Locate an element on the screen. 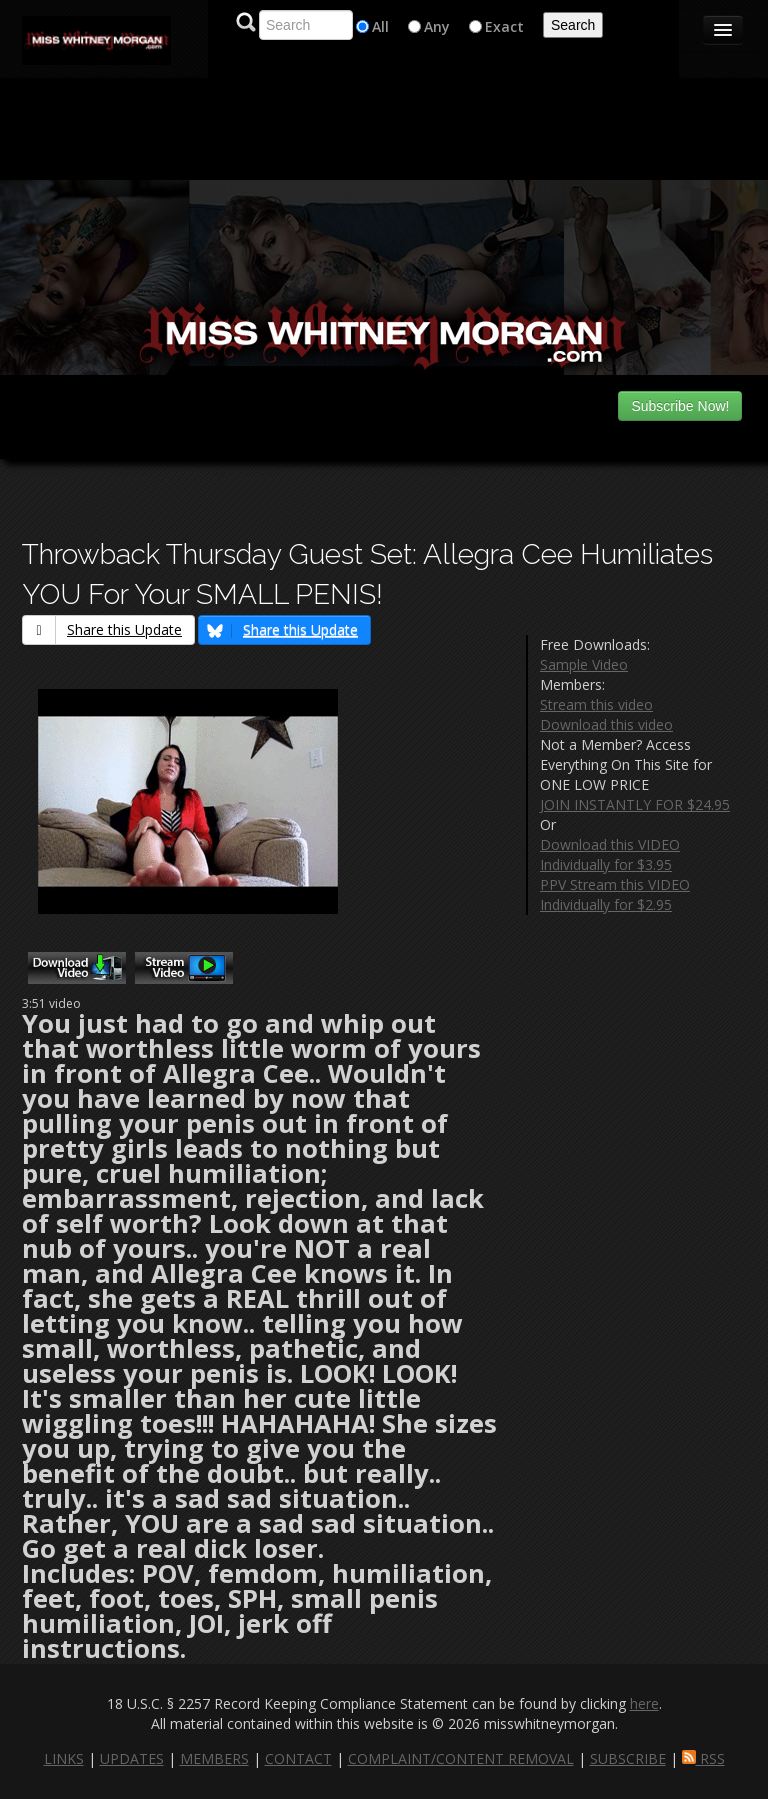  COMPLAINT/CONTENT REMOVAL is located at coordinates (461, 1758).